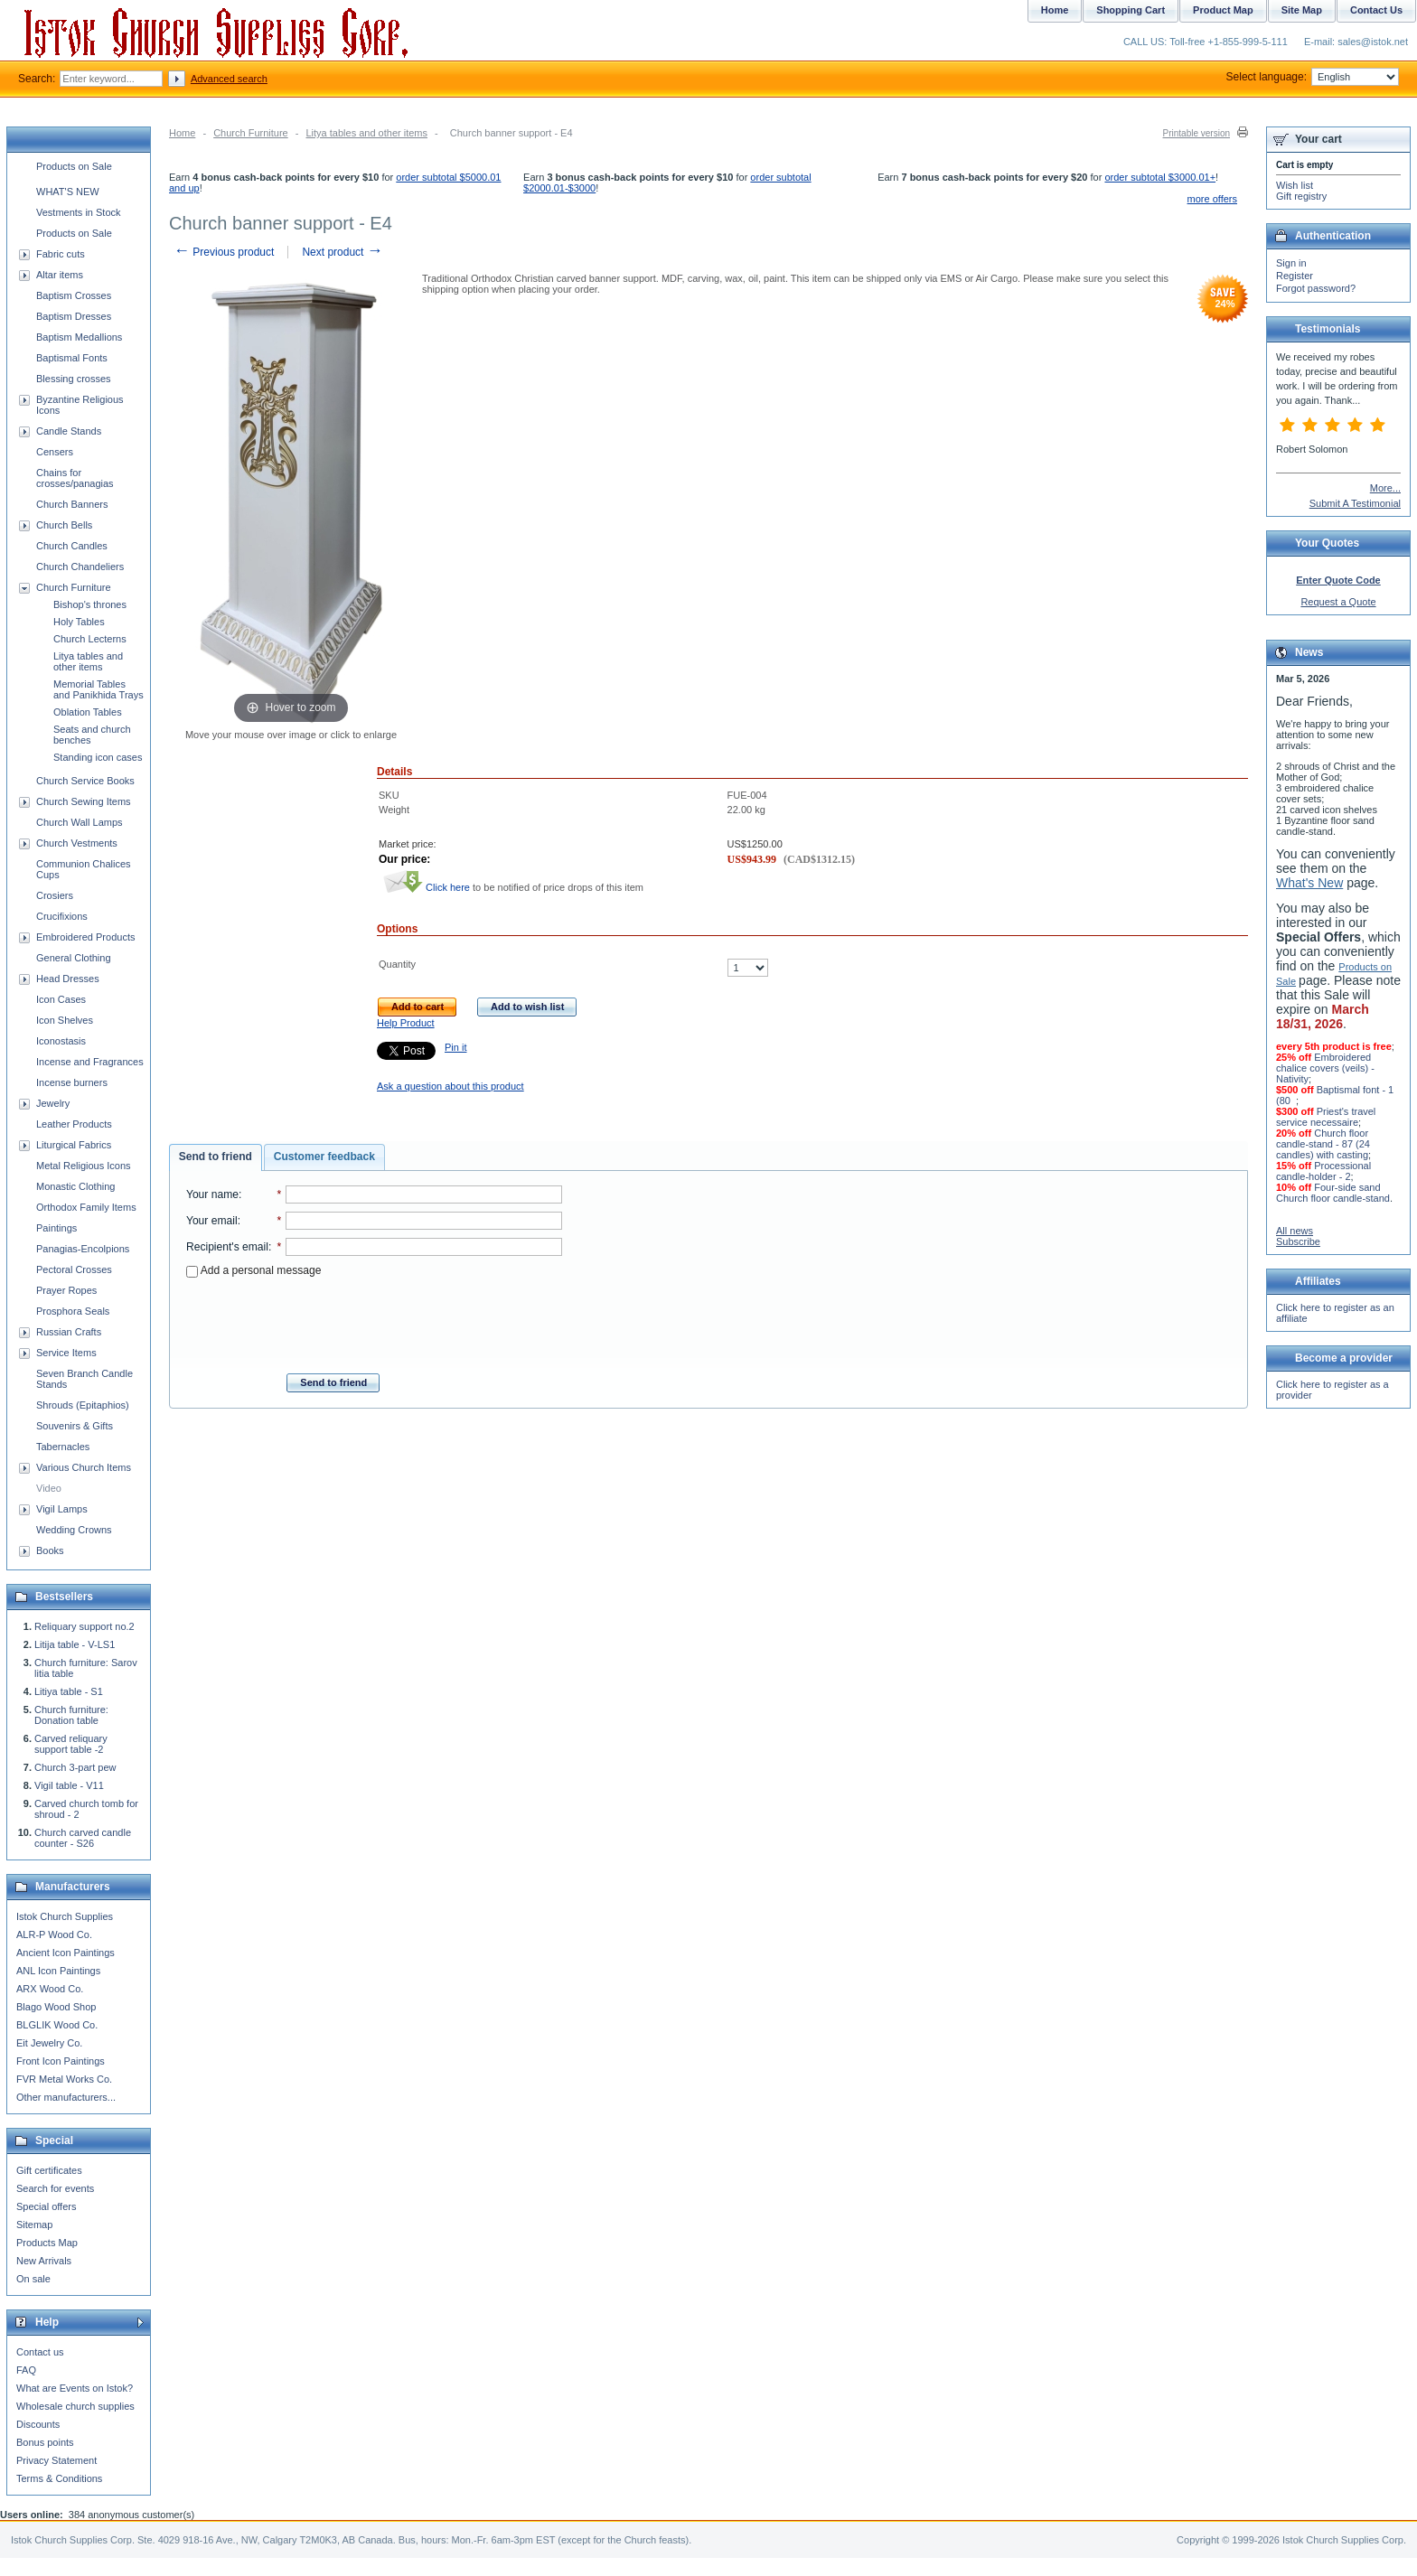 This screenshot has width=1417, height=2576. I want to click on Recipient's email, so click(227, 1247).